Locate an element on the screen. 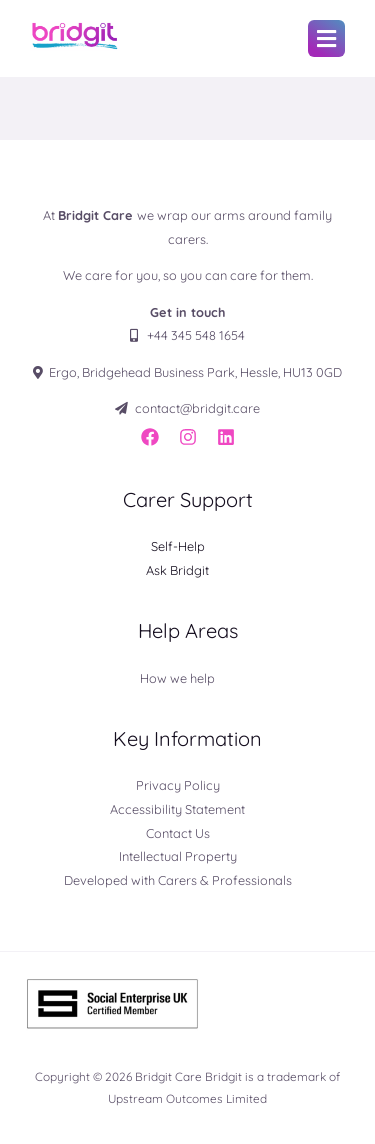  [LinkedIn] is located at coordinates (226, 437).